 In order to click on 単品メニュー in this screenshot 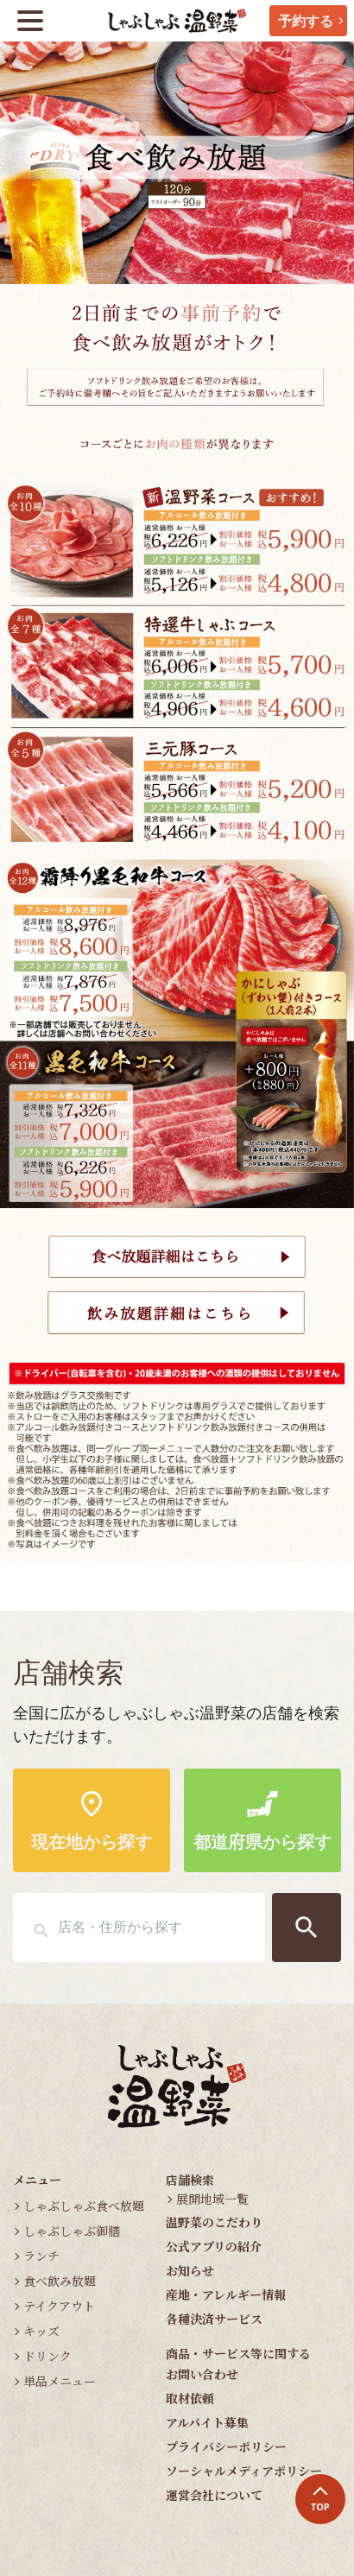, I will do `click(59, 2380)`.